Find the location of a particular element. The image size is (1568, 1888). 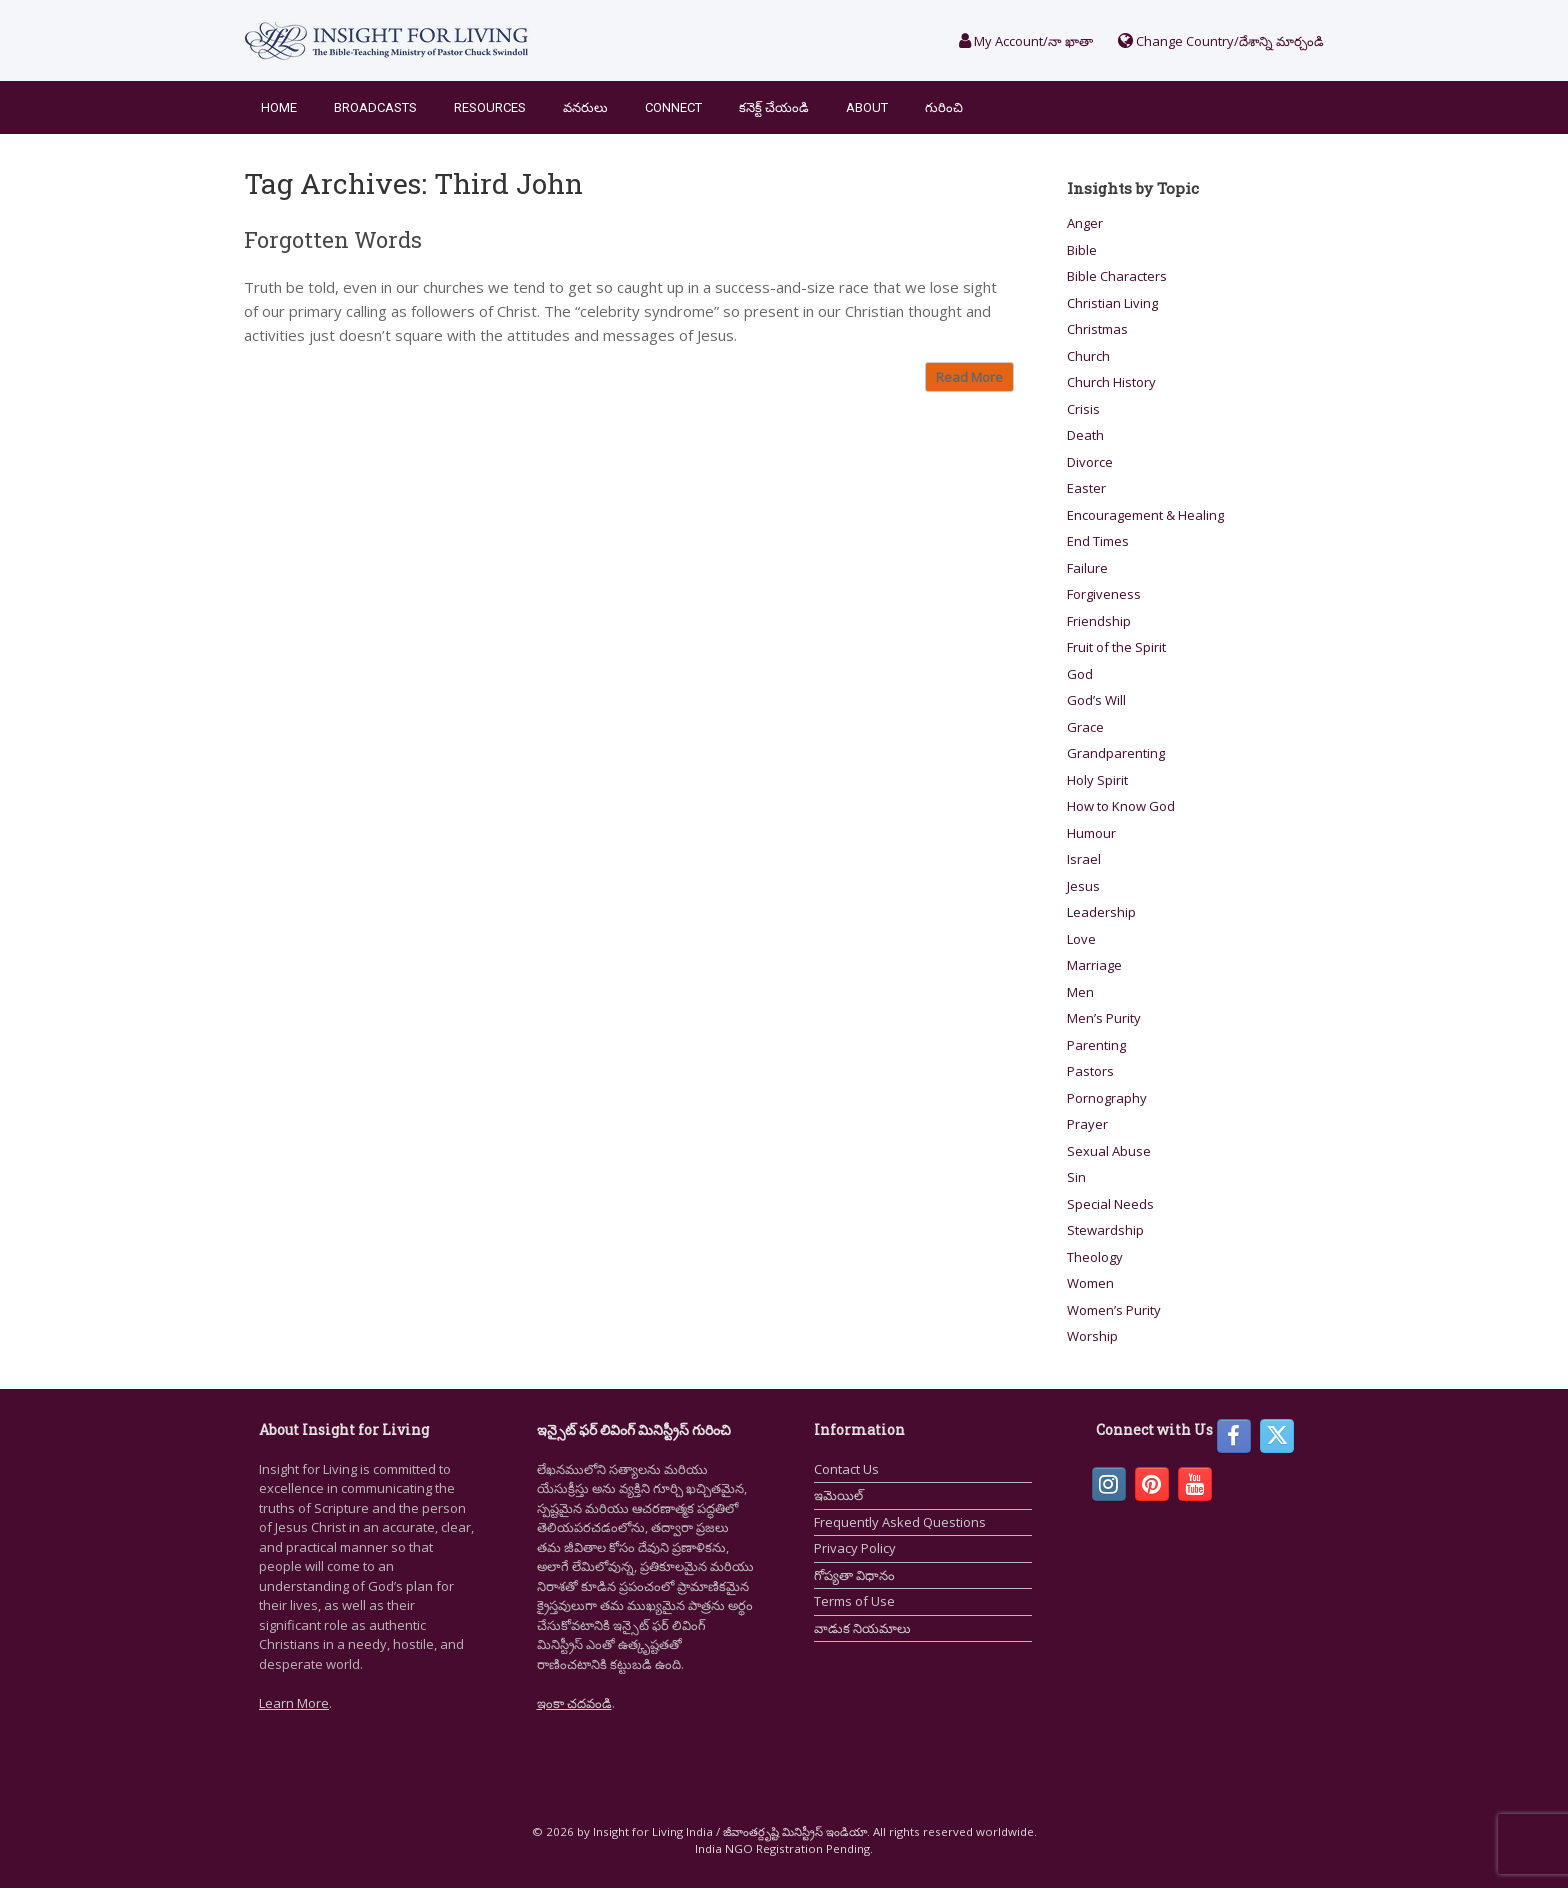

Forgiveness is located at coordinates (1104, 594).